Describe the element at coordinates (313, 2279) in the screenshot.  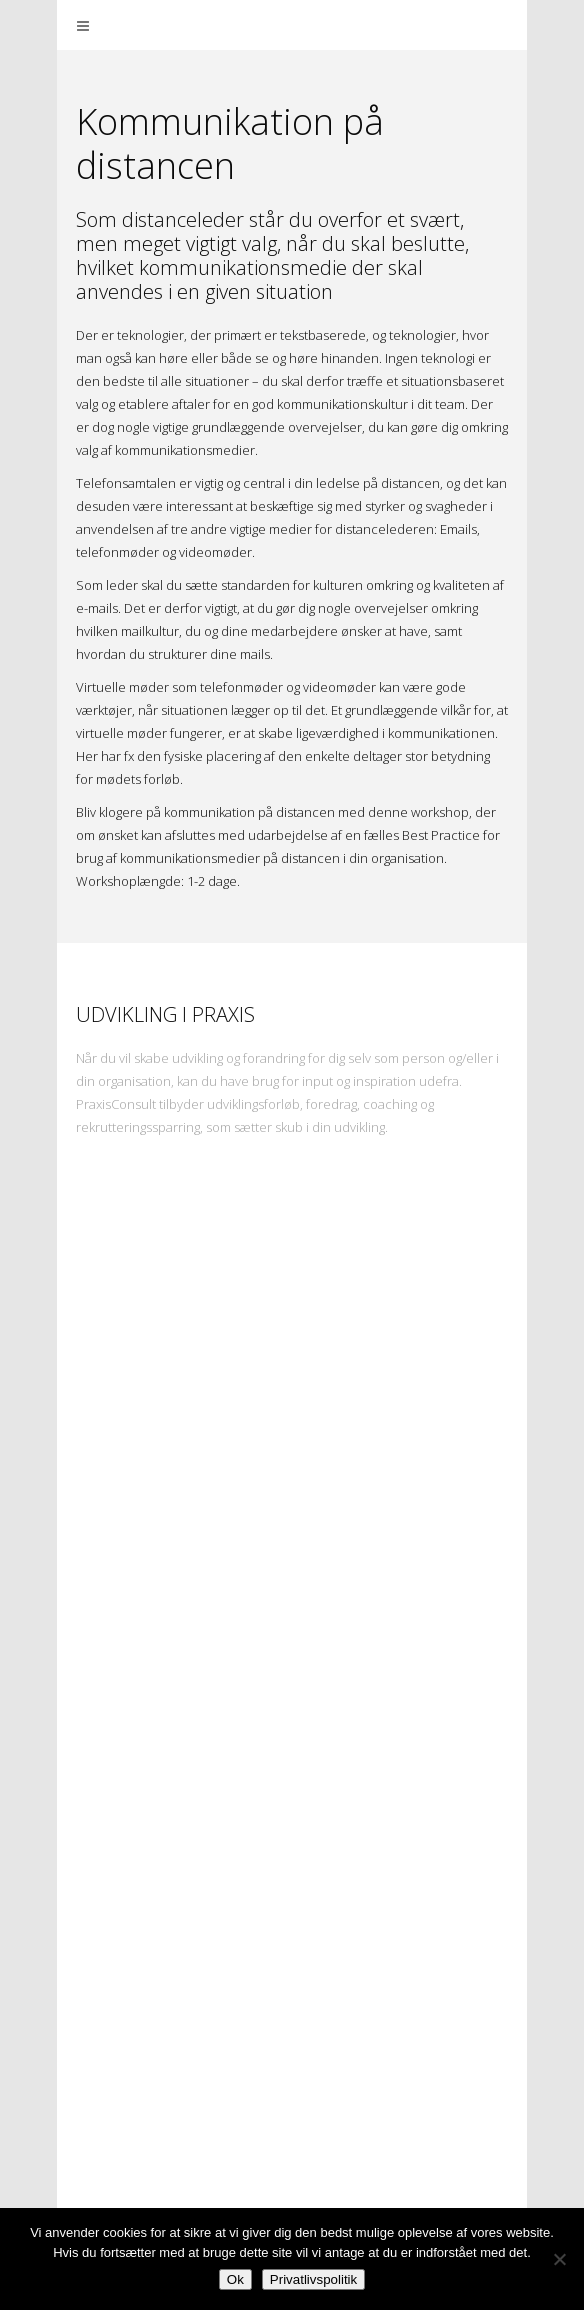
I see `Privatlivspolitik` at that location.